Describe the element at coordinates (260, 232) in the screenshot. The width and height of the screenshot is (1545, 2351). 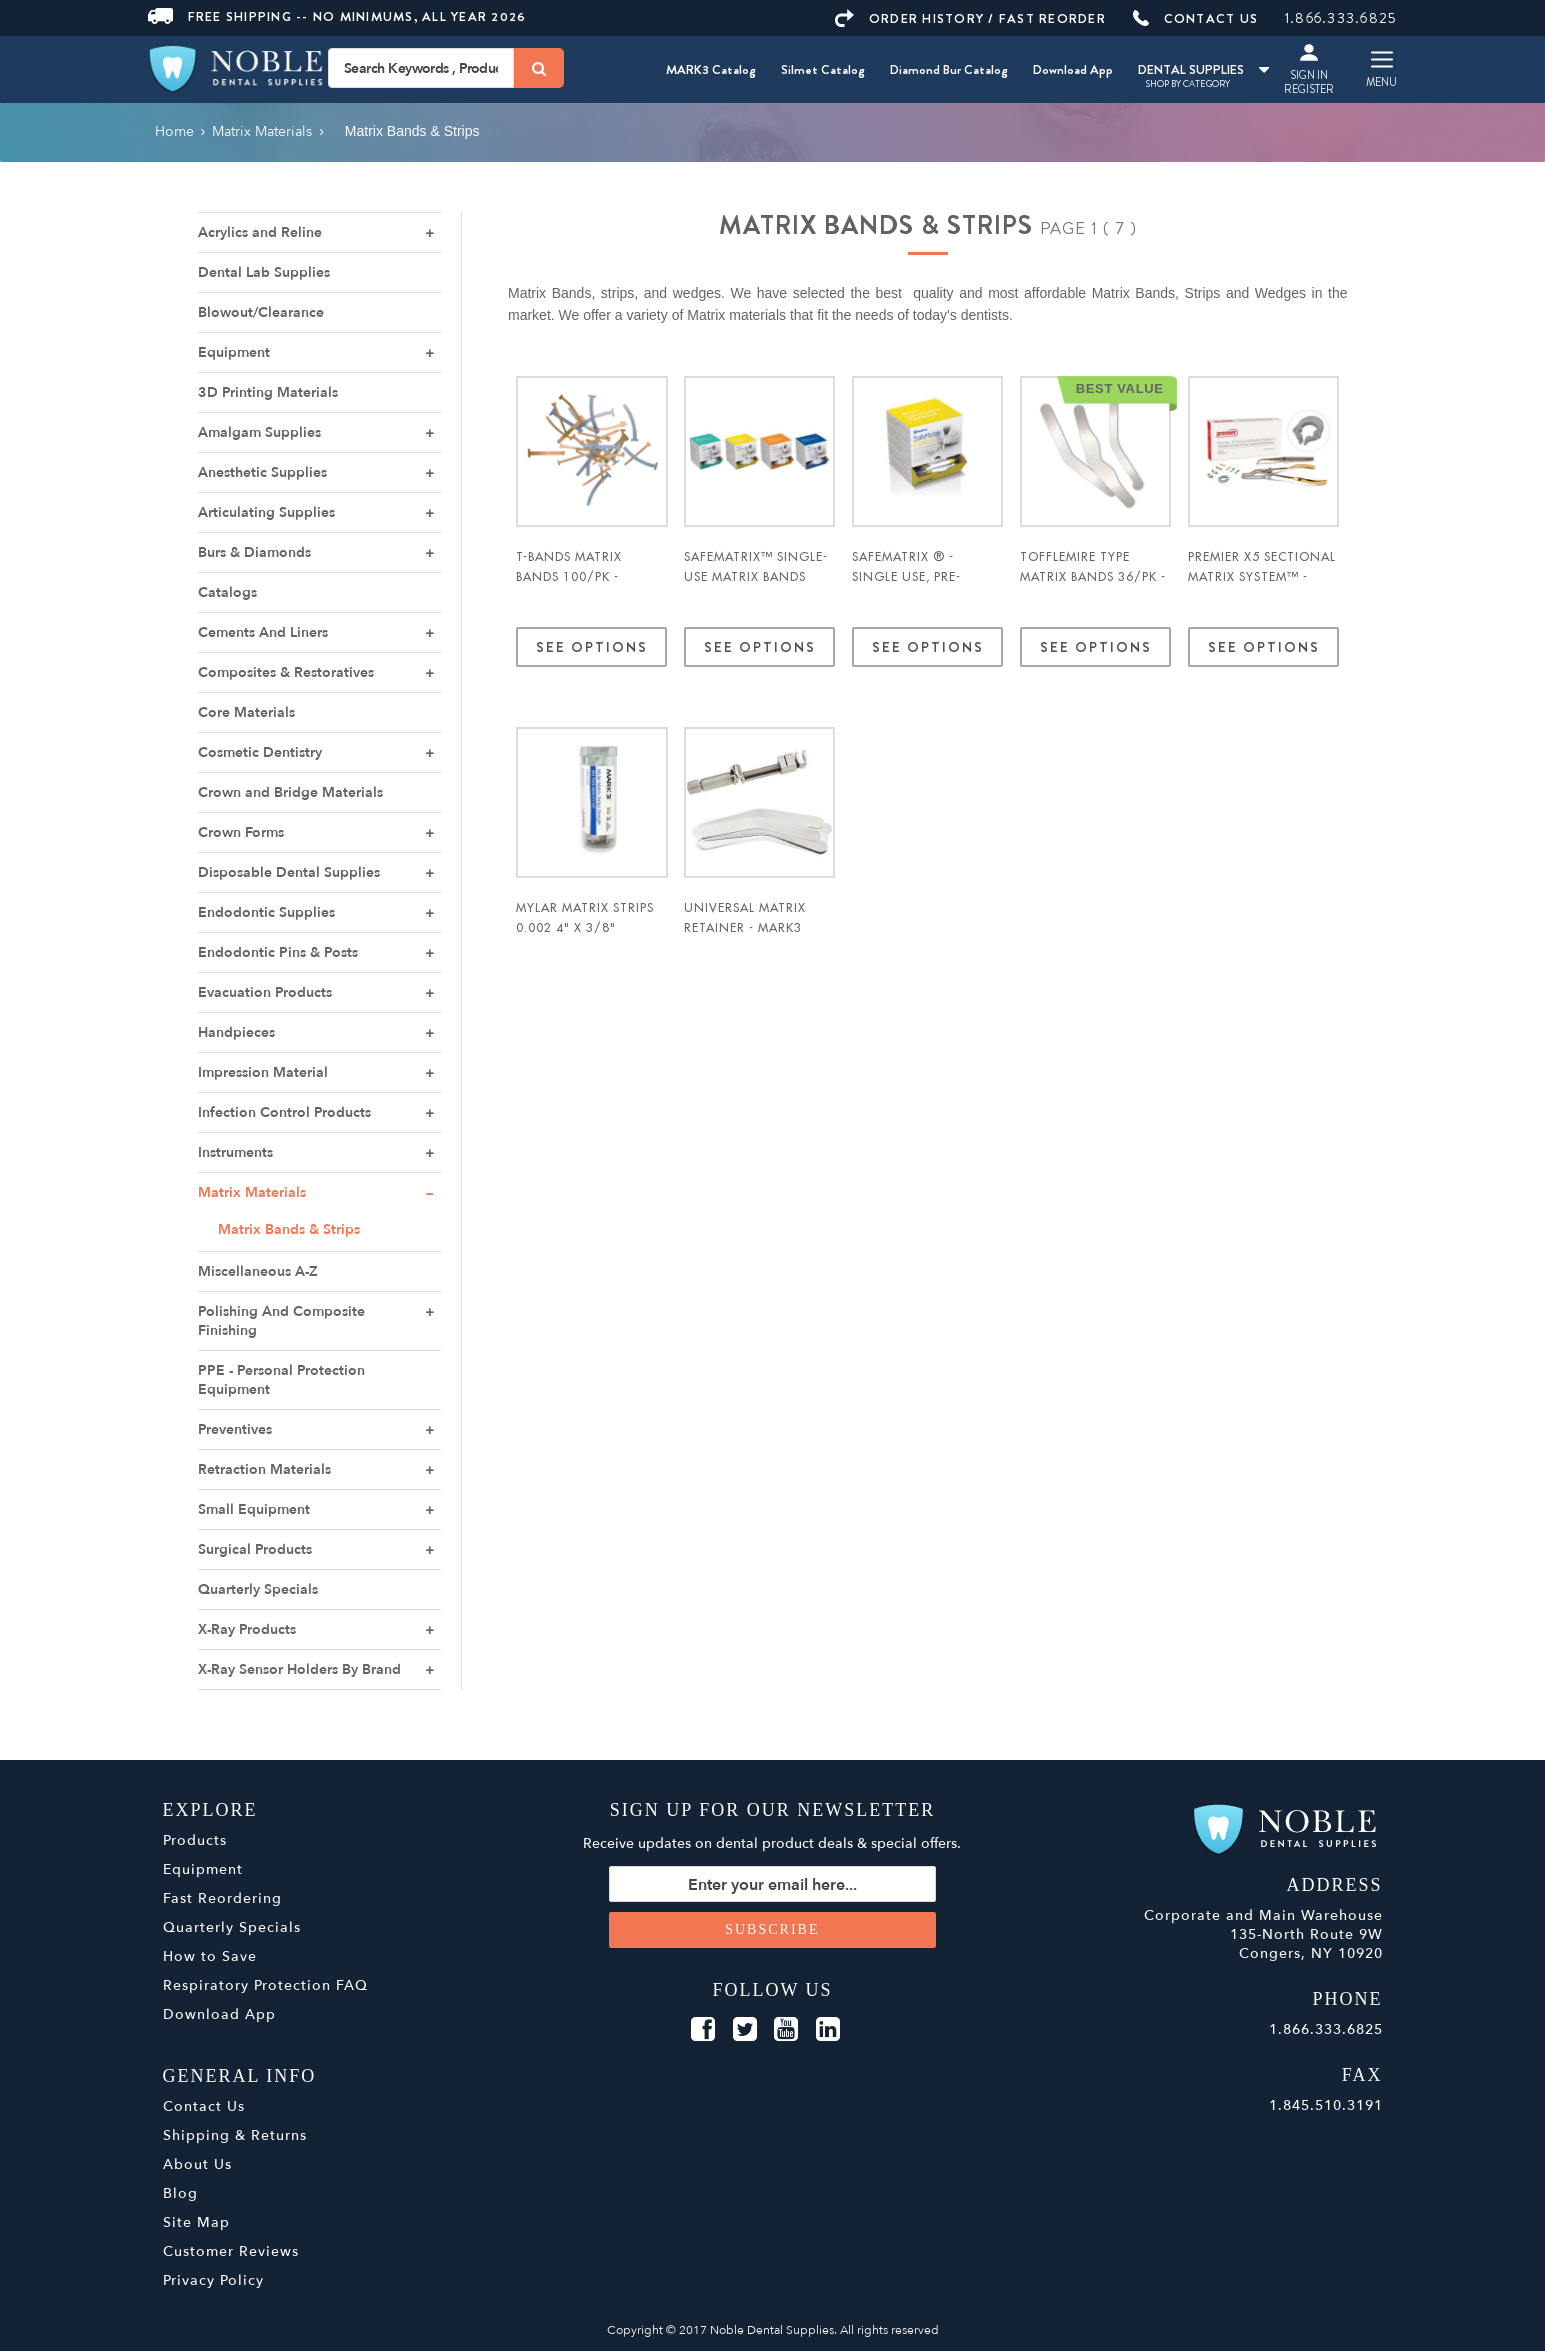
I see `Acrylics and Reline` at that location.